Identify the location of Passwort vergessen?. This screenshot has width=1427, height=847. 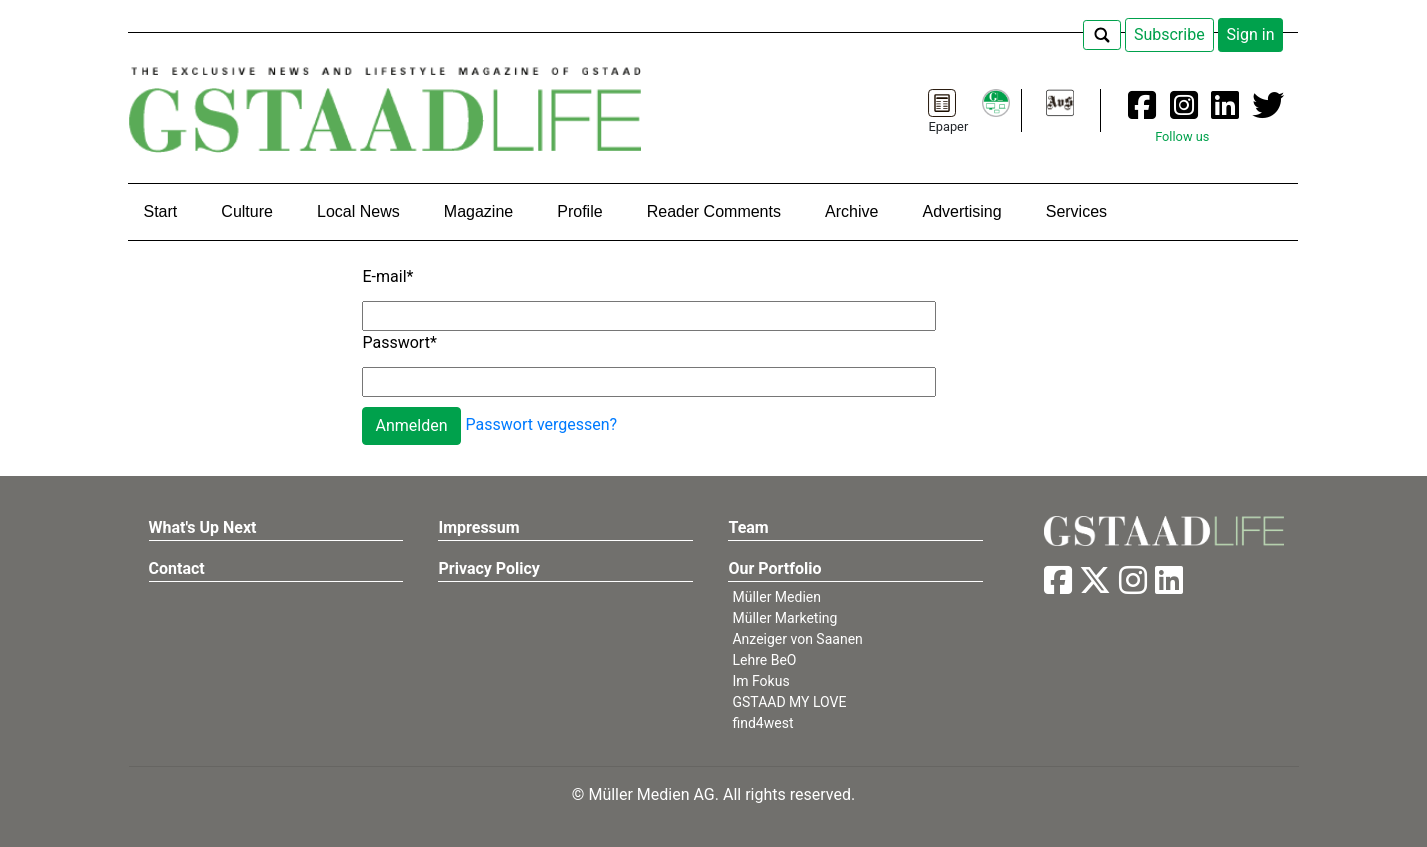
(542, 424).